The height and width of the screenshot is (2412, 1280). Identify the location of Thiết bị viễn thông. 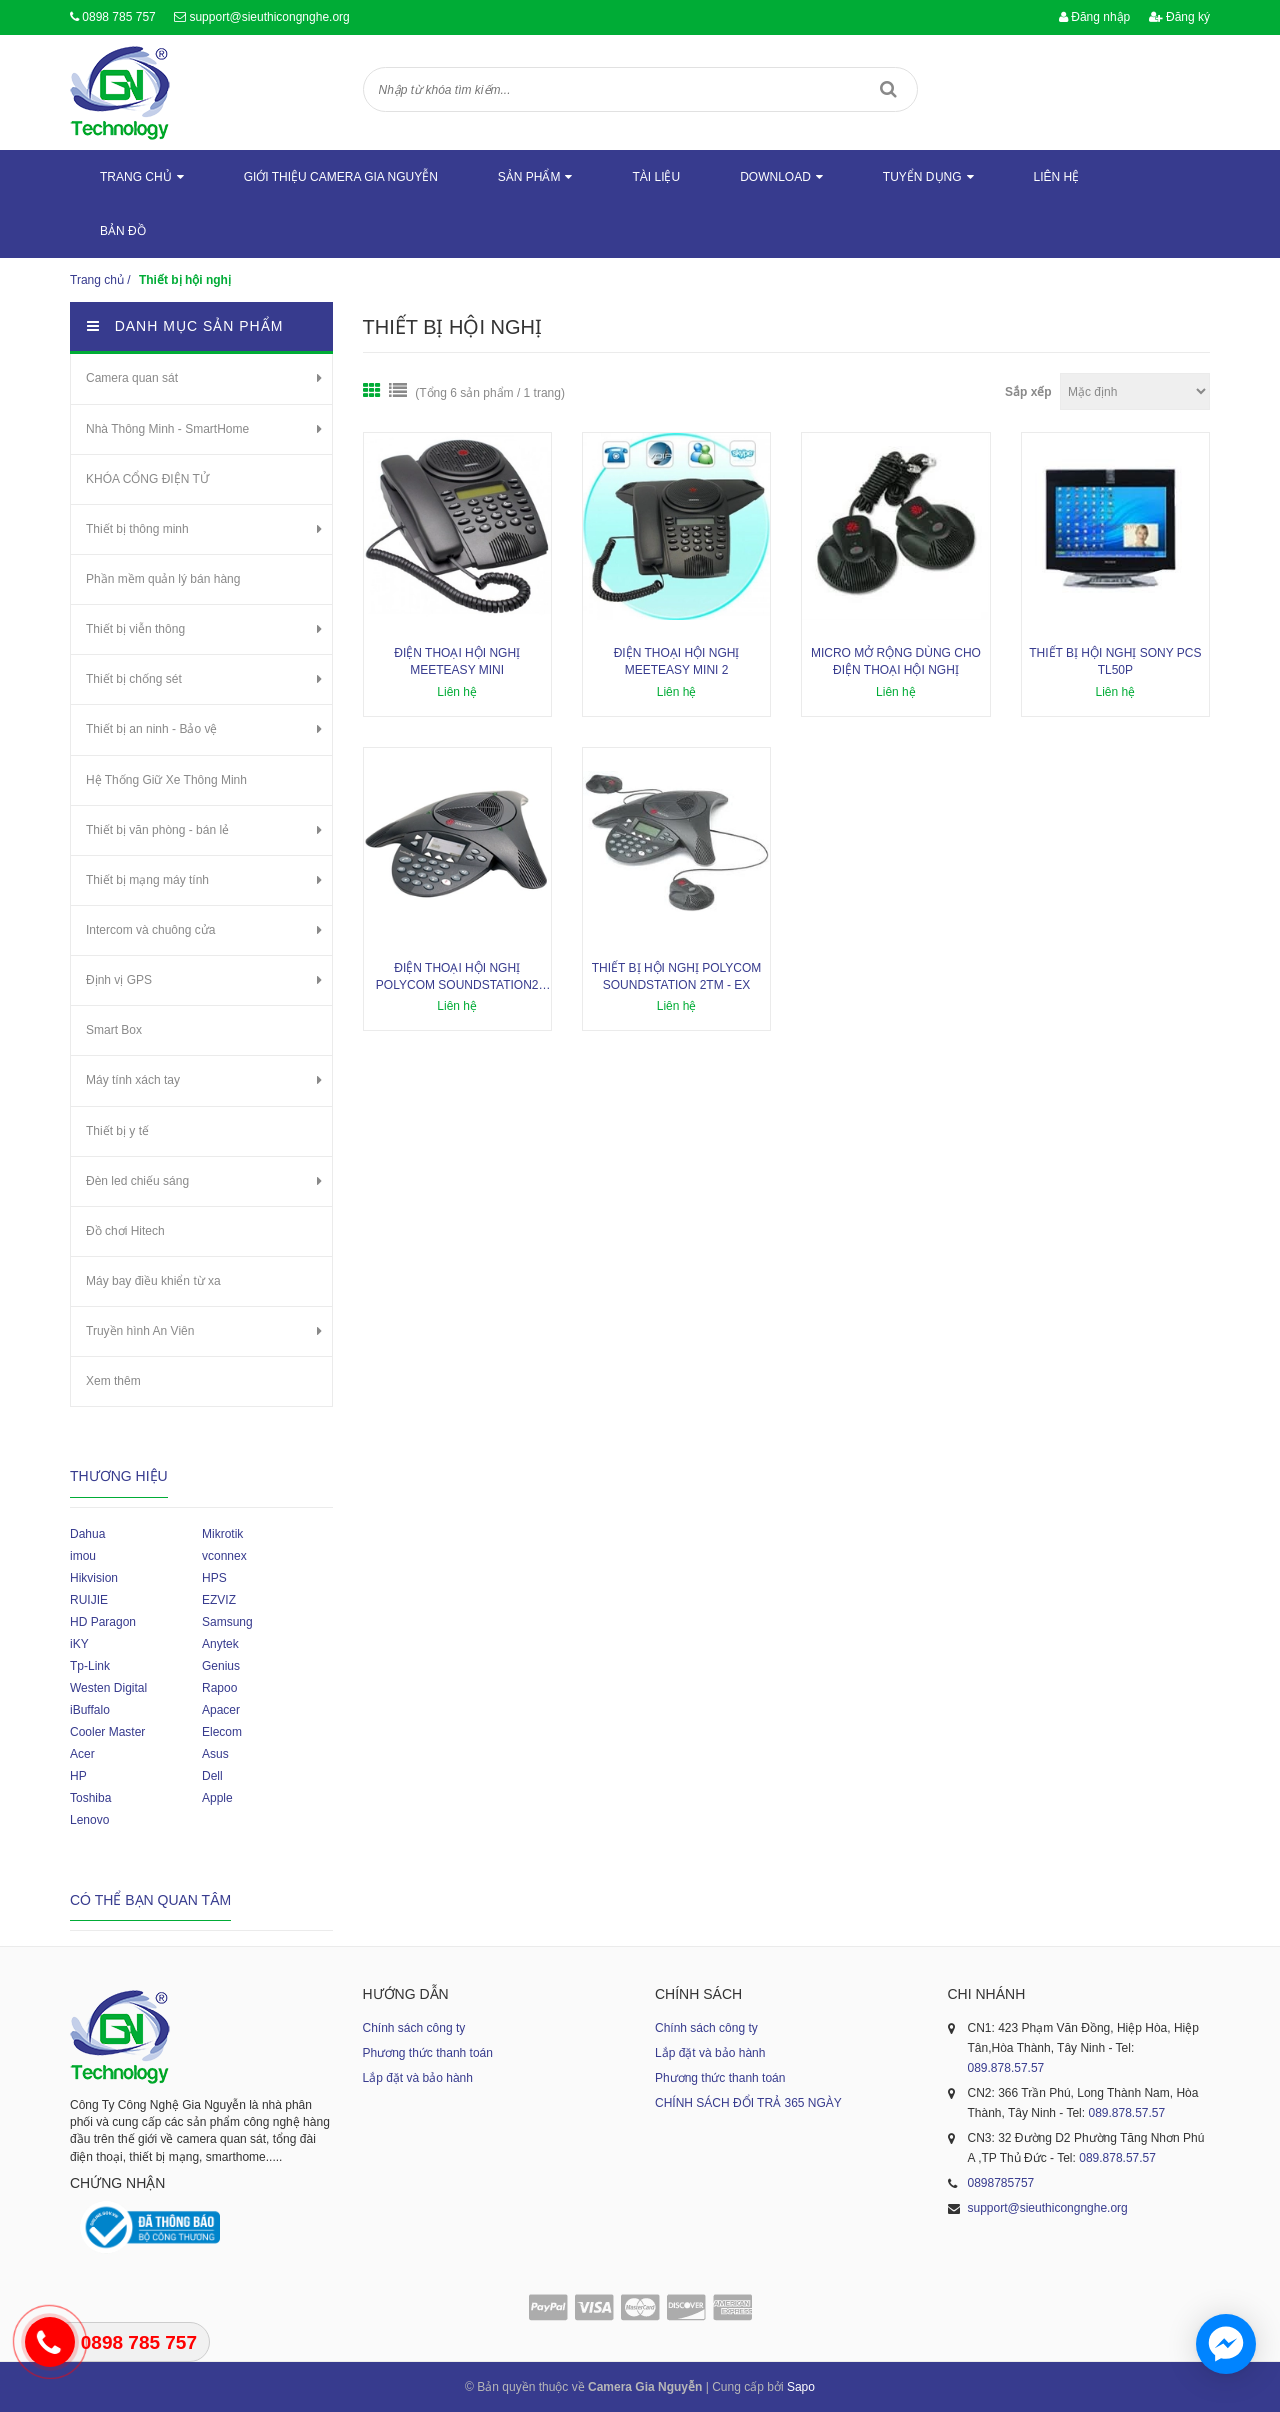
(135, 629).